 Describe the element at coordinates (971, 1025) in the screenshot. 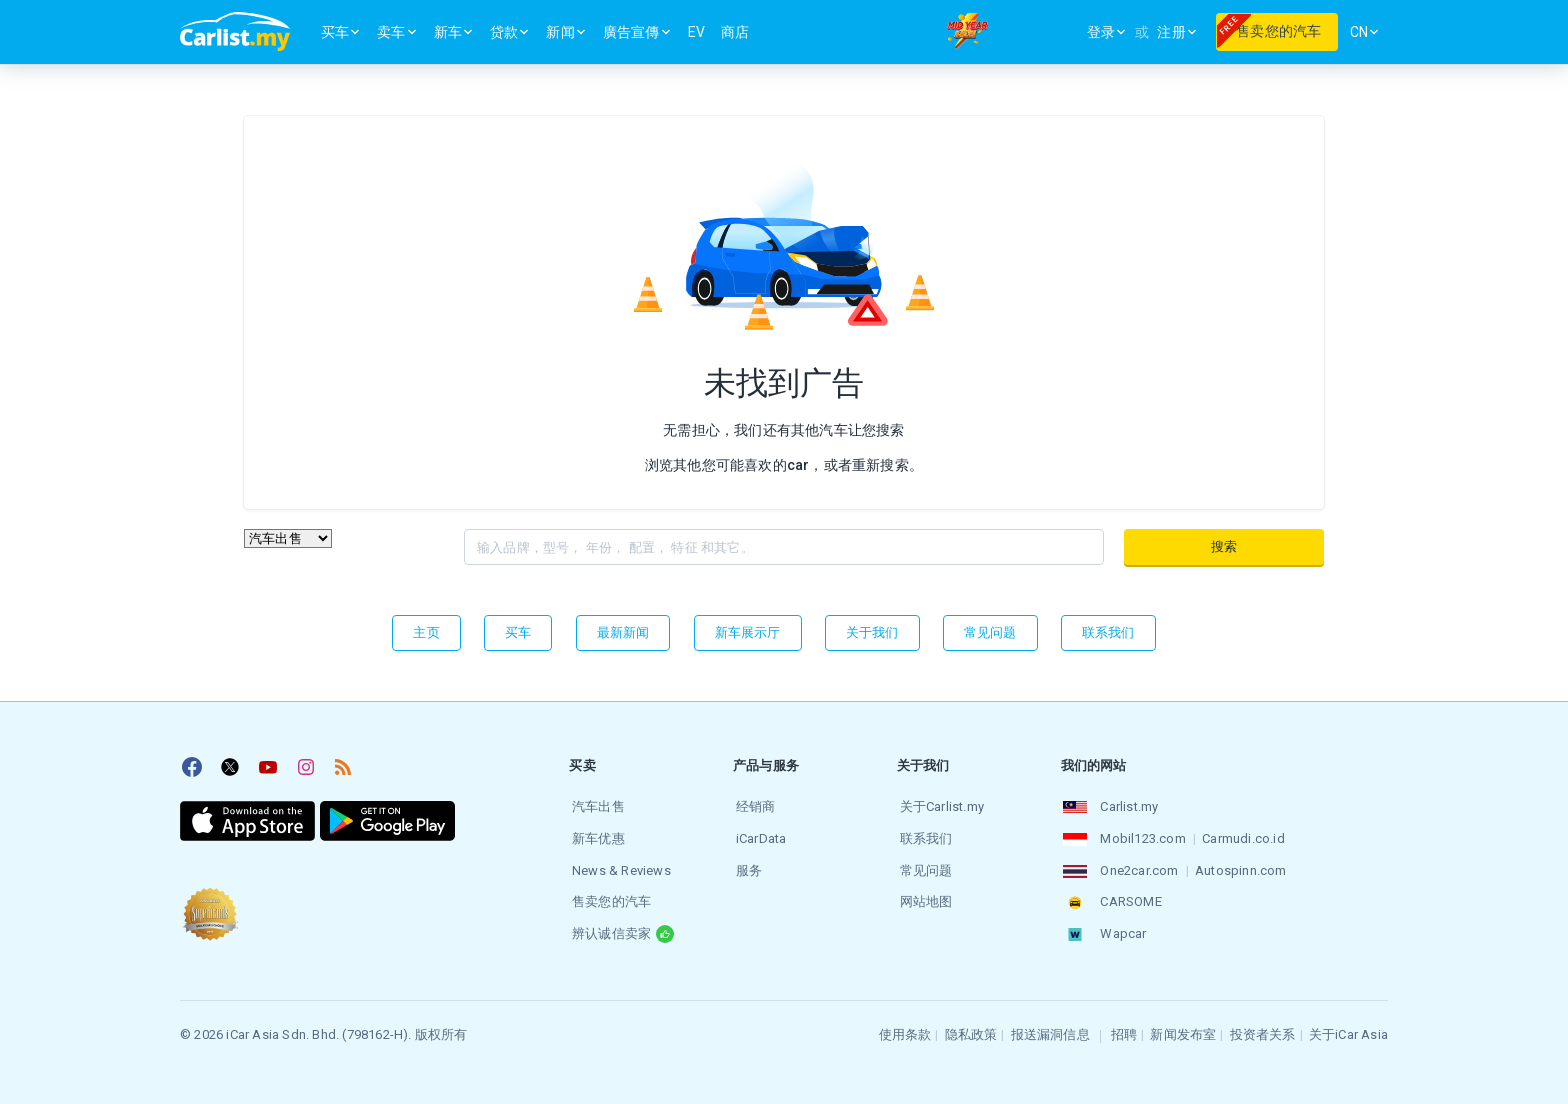

I see `隐私政策` at that location.